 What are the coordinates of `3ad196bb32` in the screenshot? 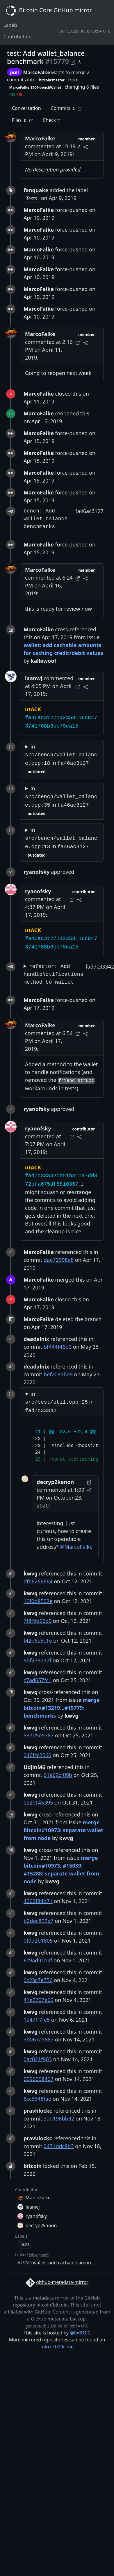 It's located at (59, 2118).